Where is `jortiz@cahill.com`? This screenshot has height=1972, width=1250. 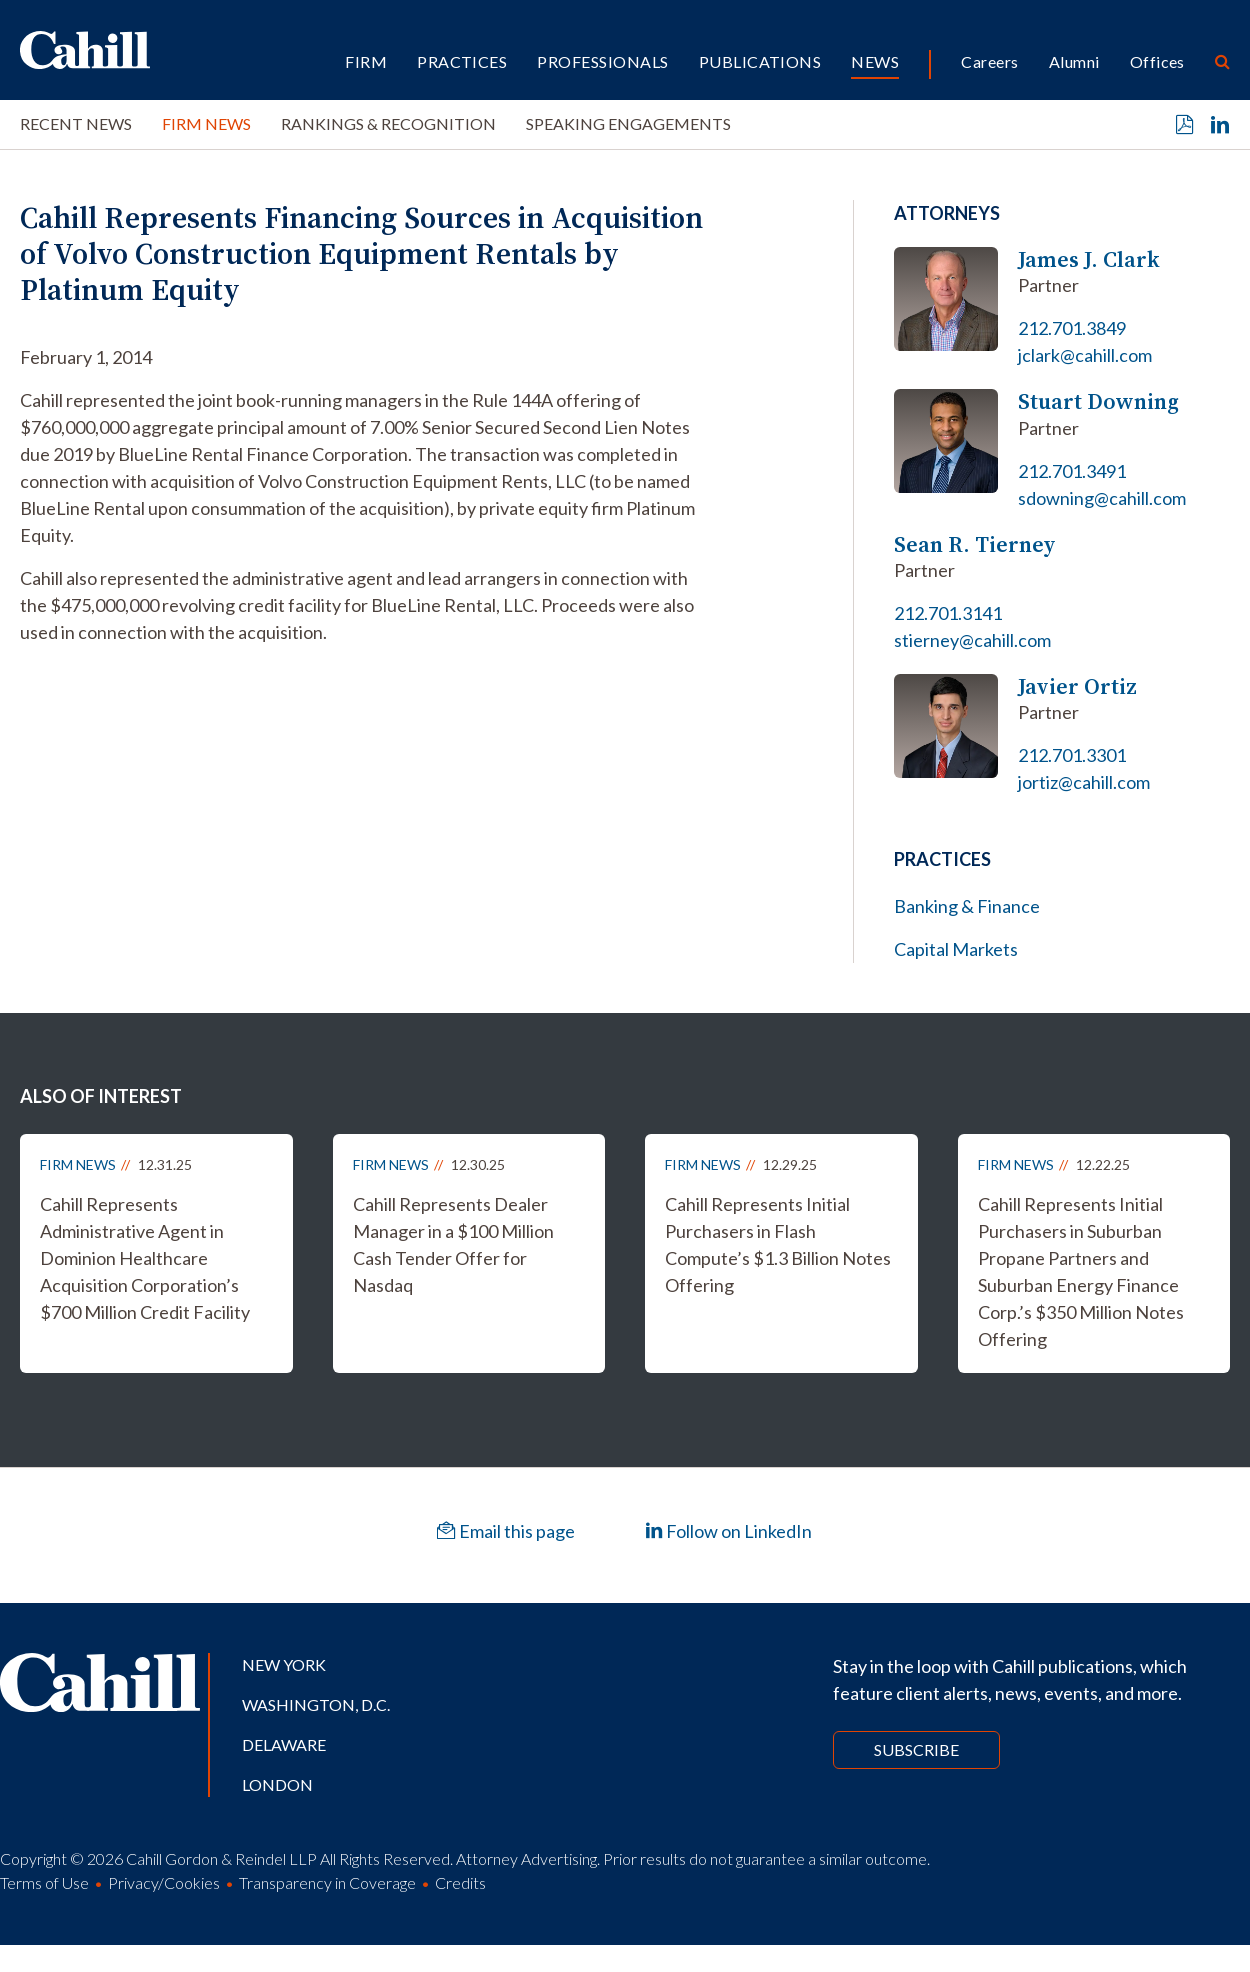
jortiz@cahill.com is located at coordinates (1084, 782).